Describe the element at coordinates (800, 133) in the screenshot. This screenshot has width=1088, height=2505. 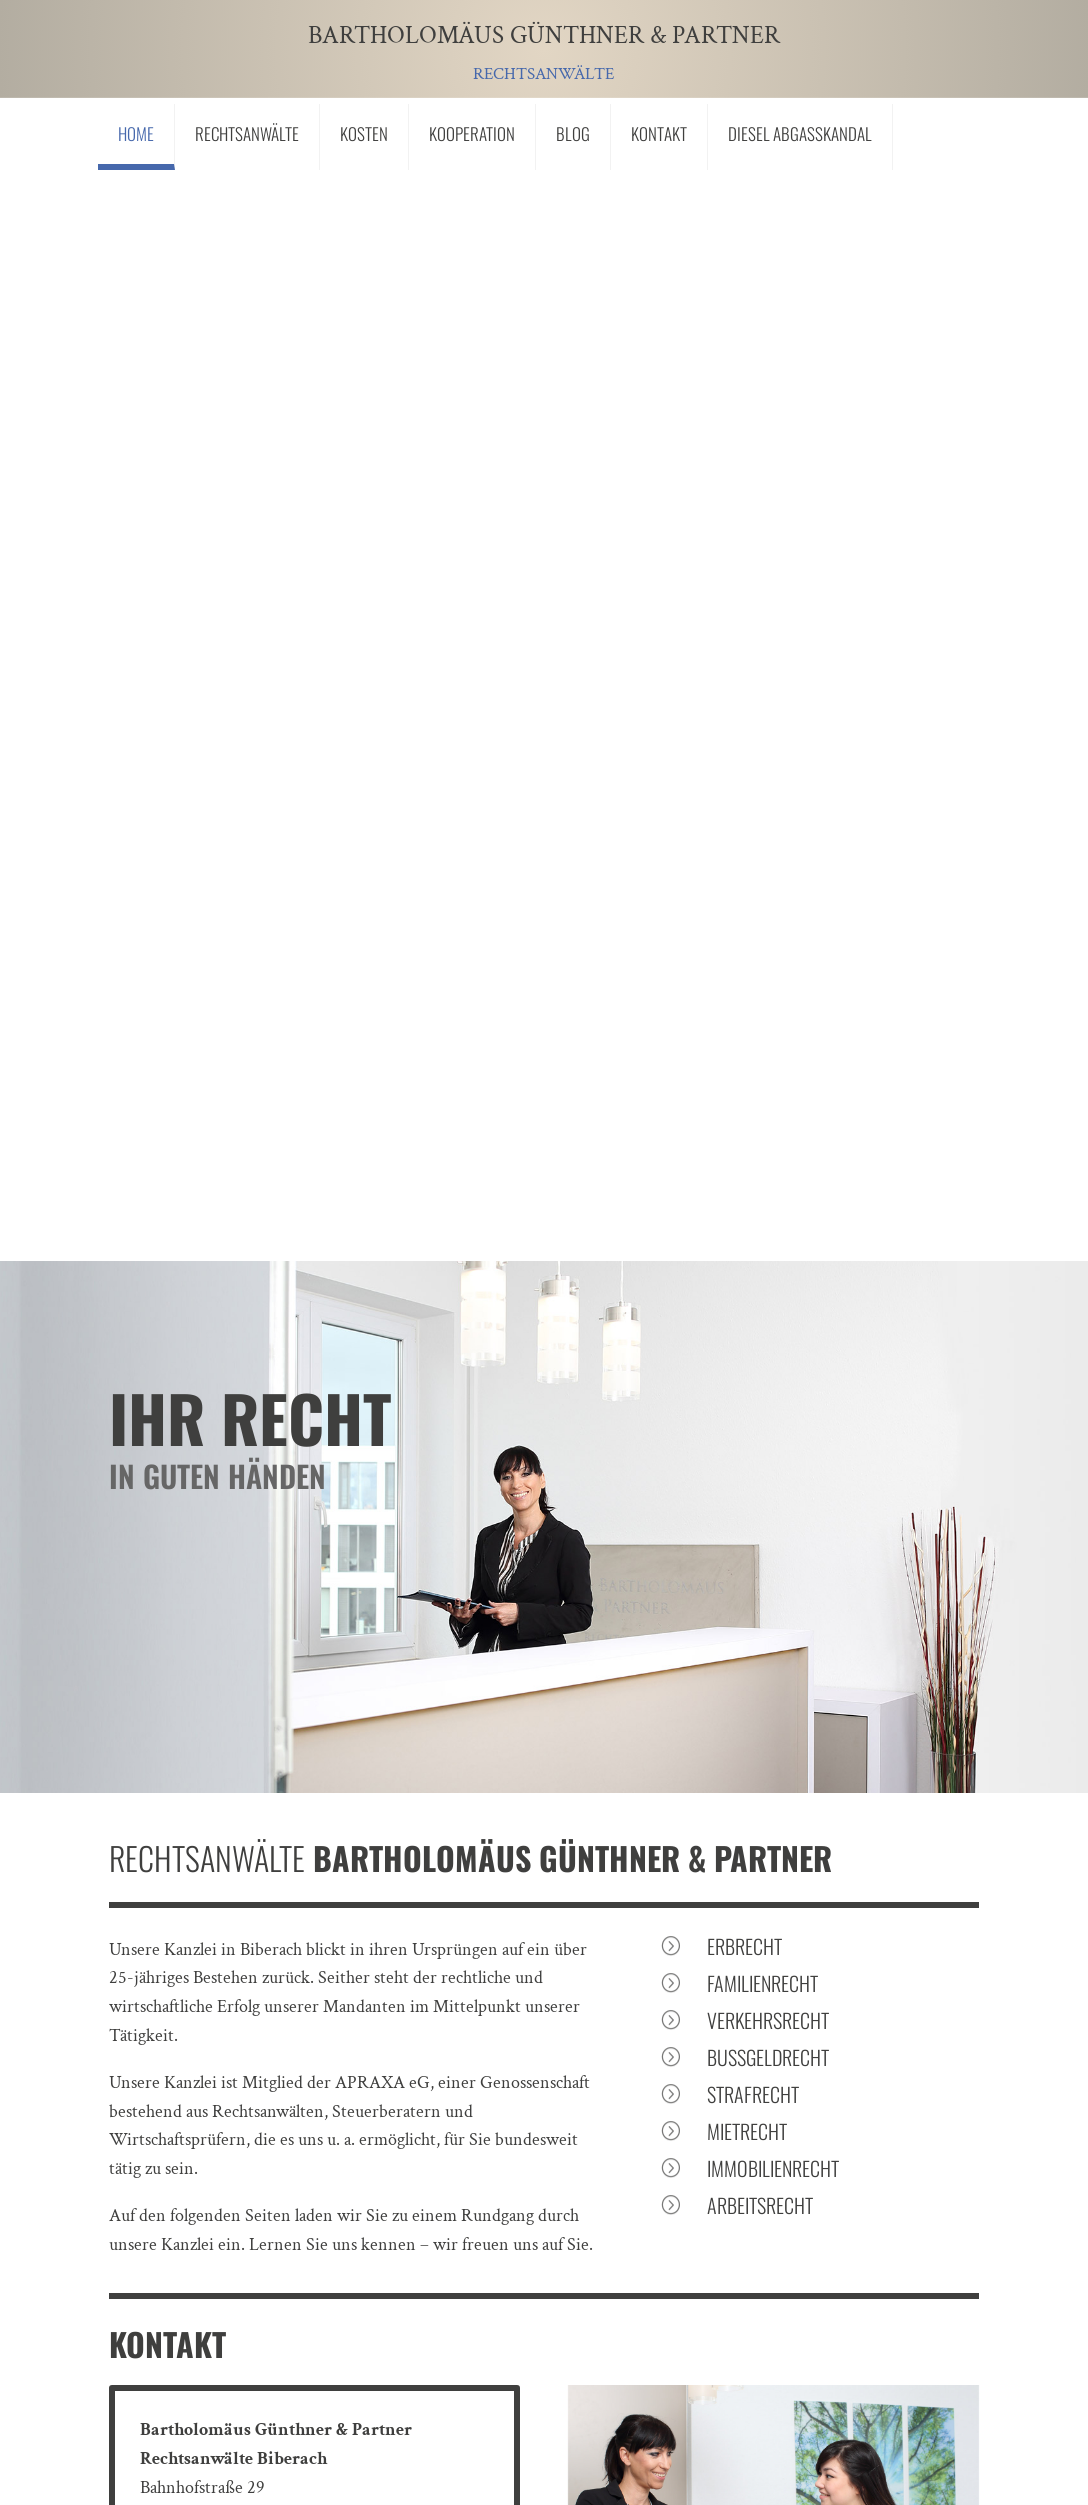
I see `Diesel Abgasskandal` at that location.